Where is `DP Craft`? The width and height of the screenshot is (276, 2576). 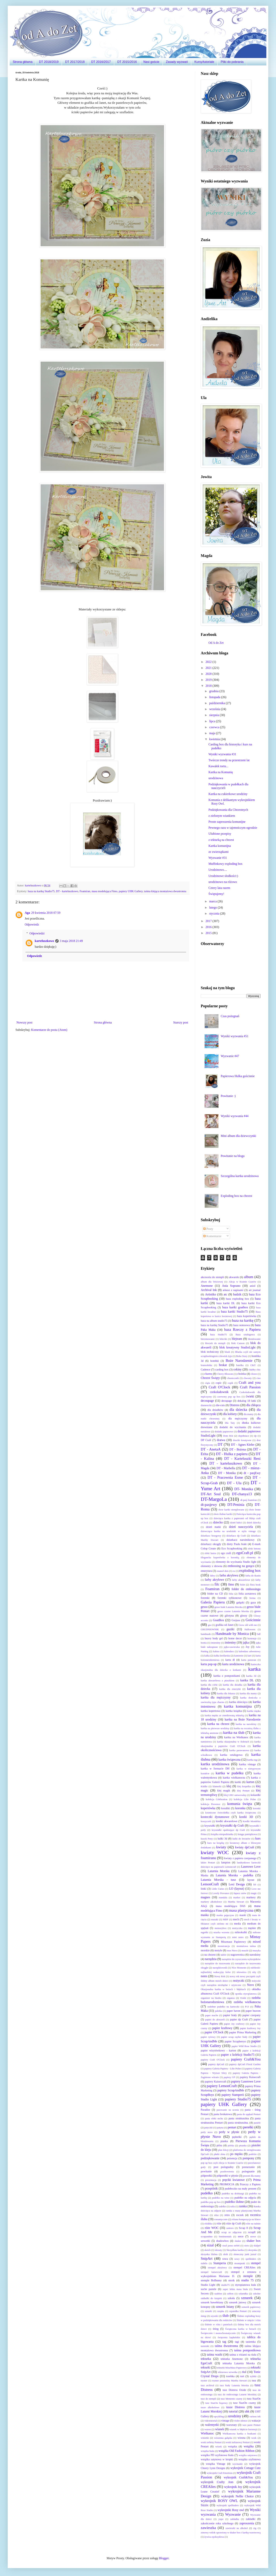 DP Craft is located at coordinates (206, 1440).